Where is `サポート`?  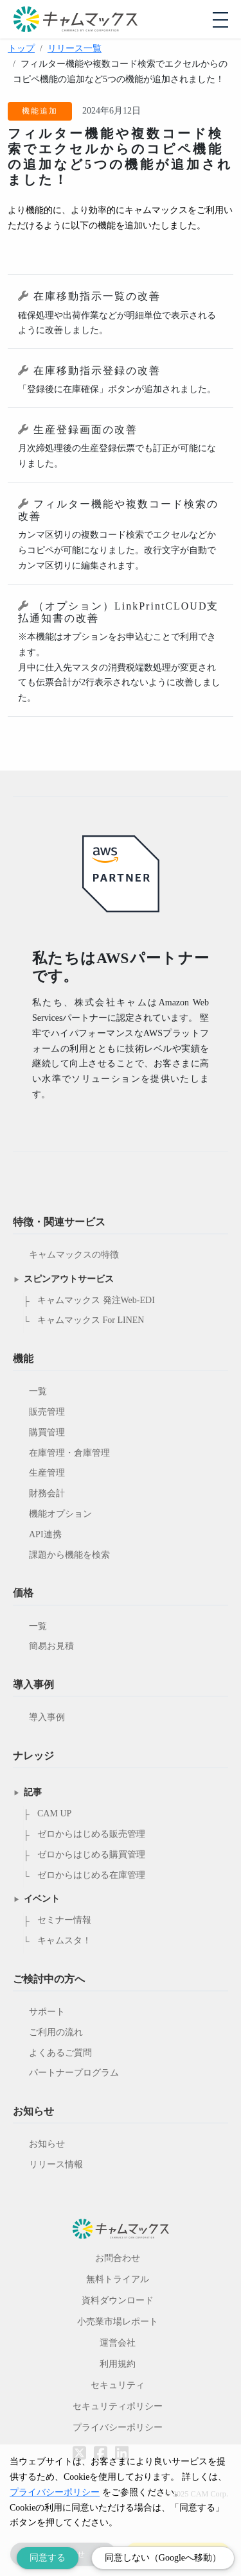 サポート is located at coordinates (47, 2012).